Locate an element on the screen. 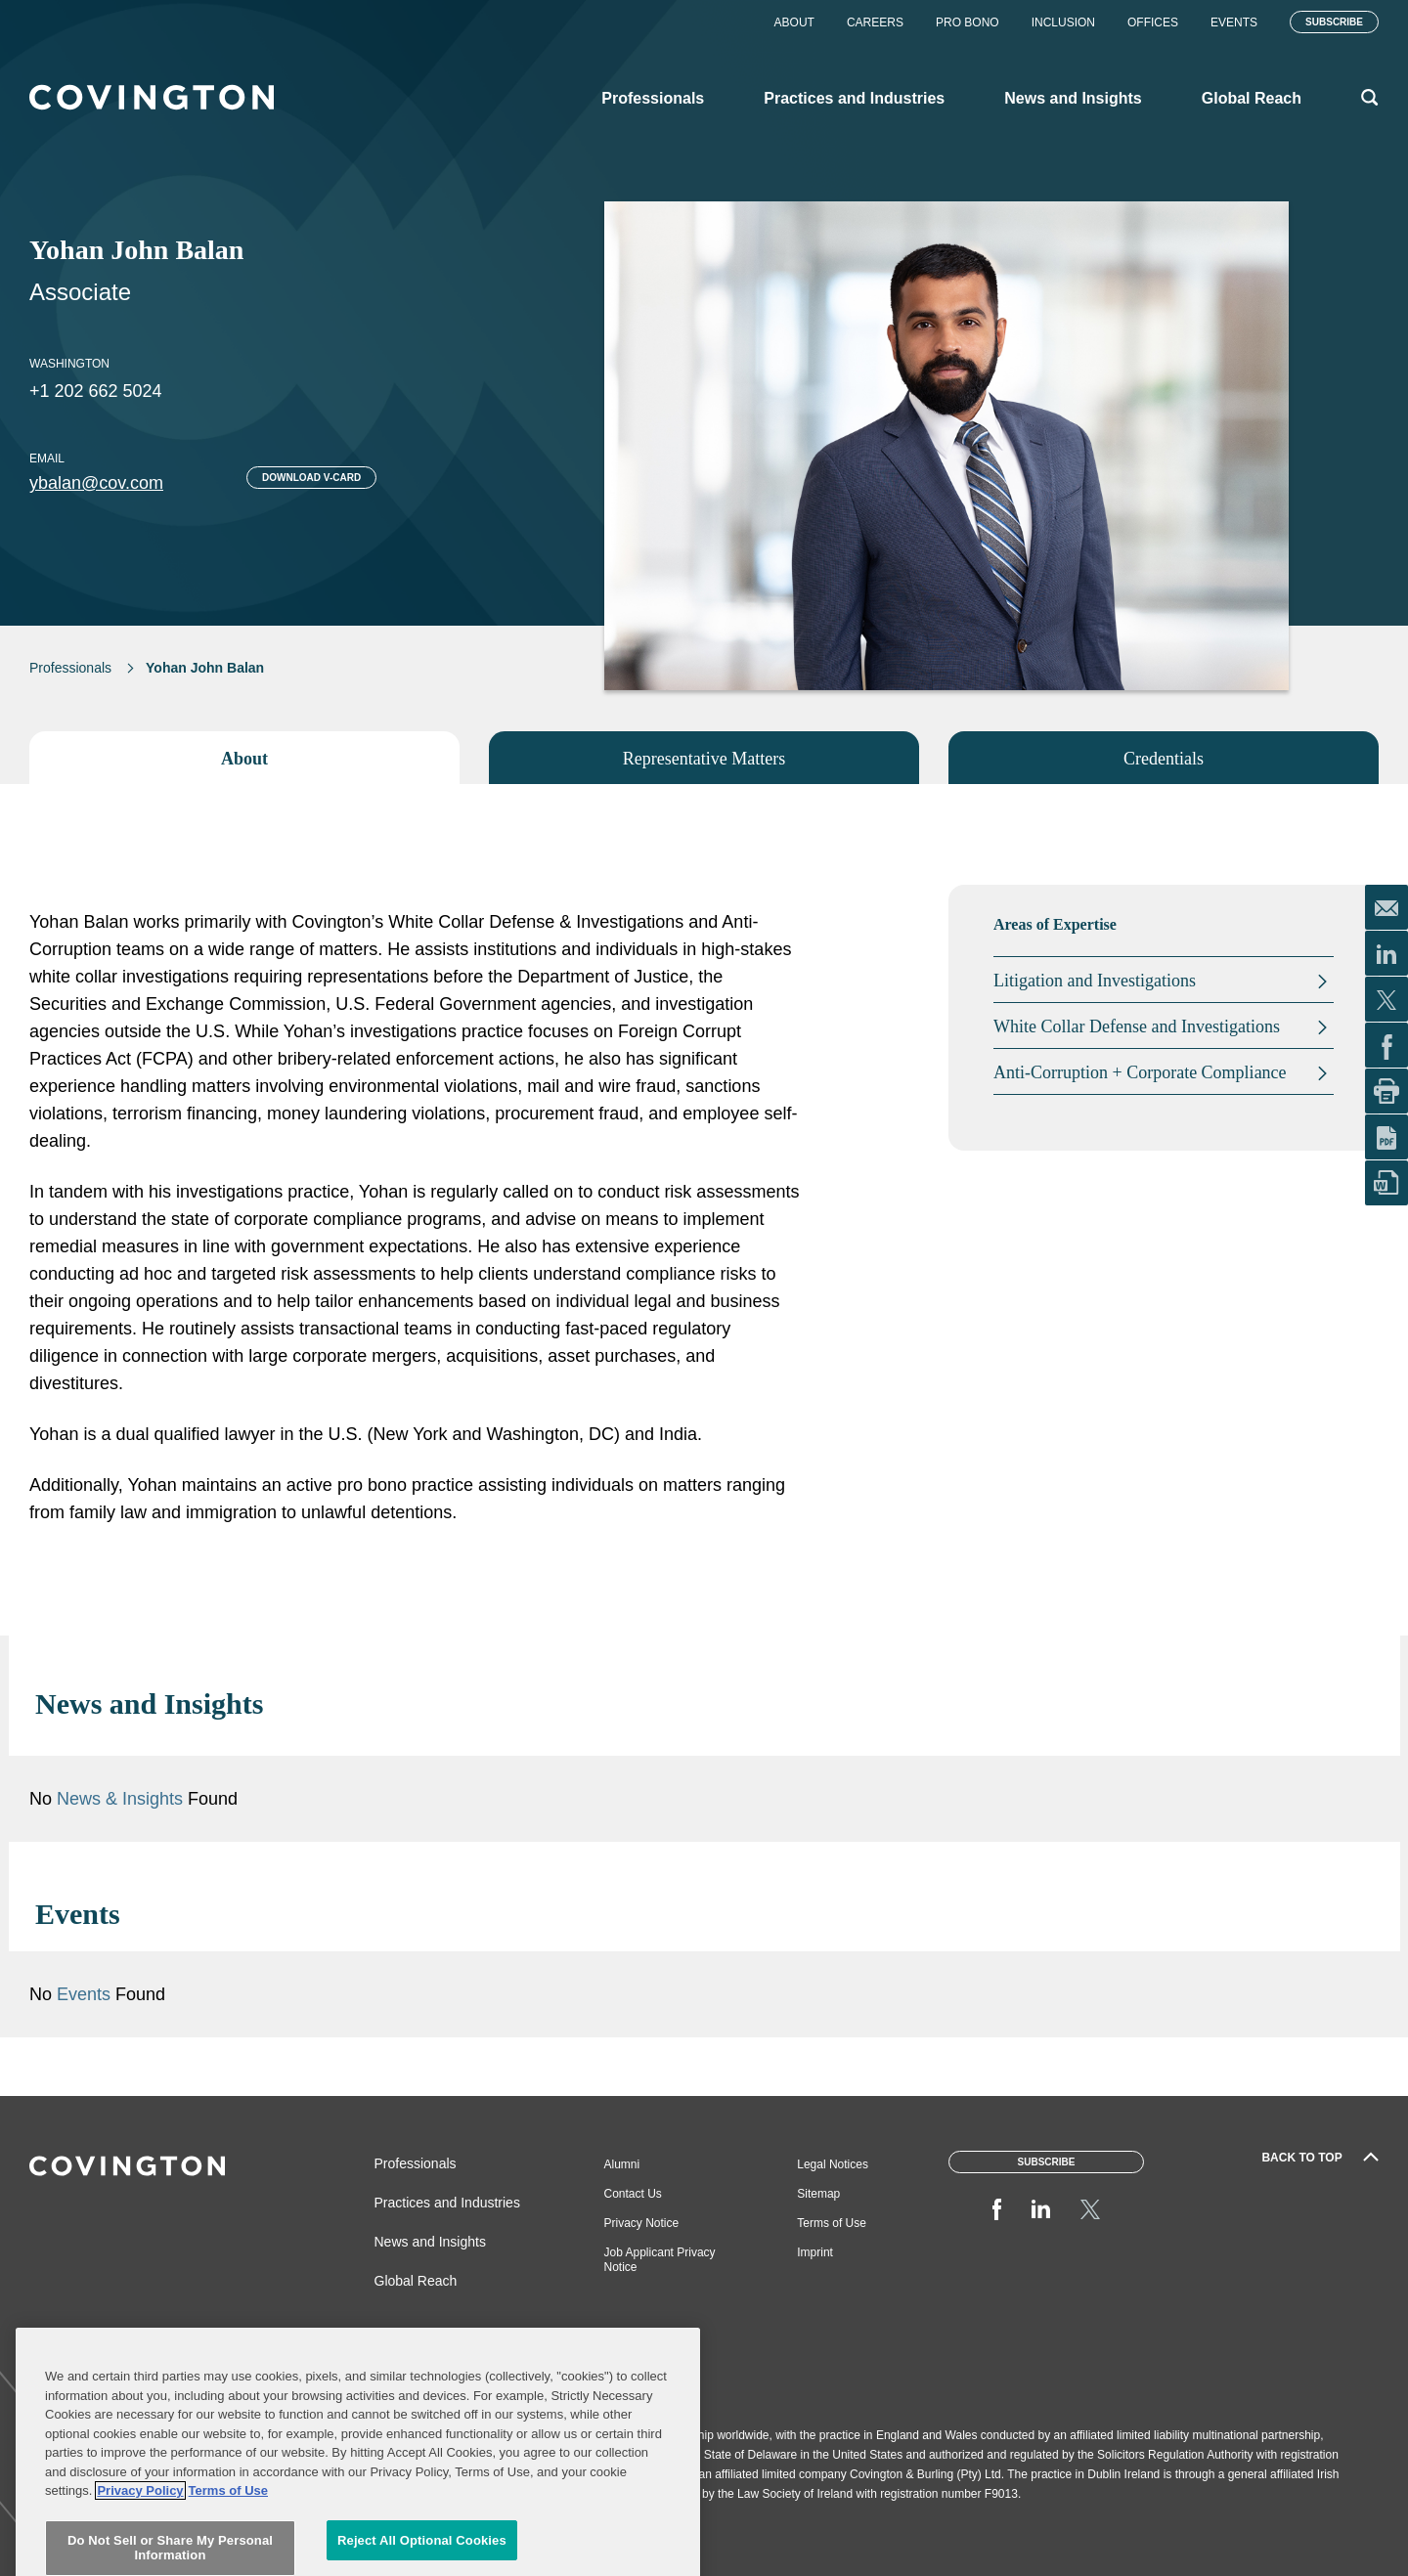 Image resolution: width=1408 pixels, height=2576 pixels. Global Reach is located at coordinates (416, 2281).